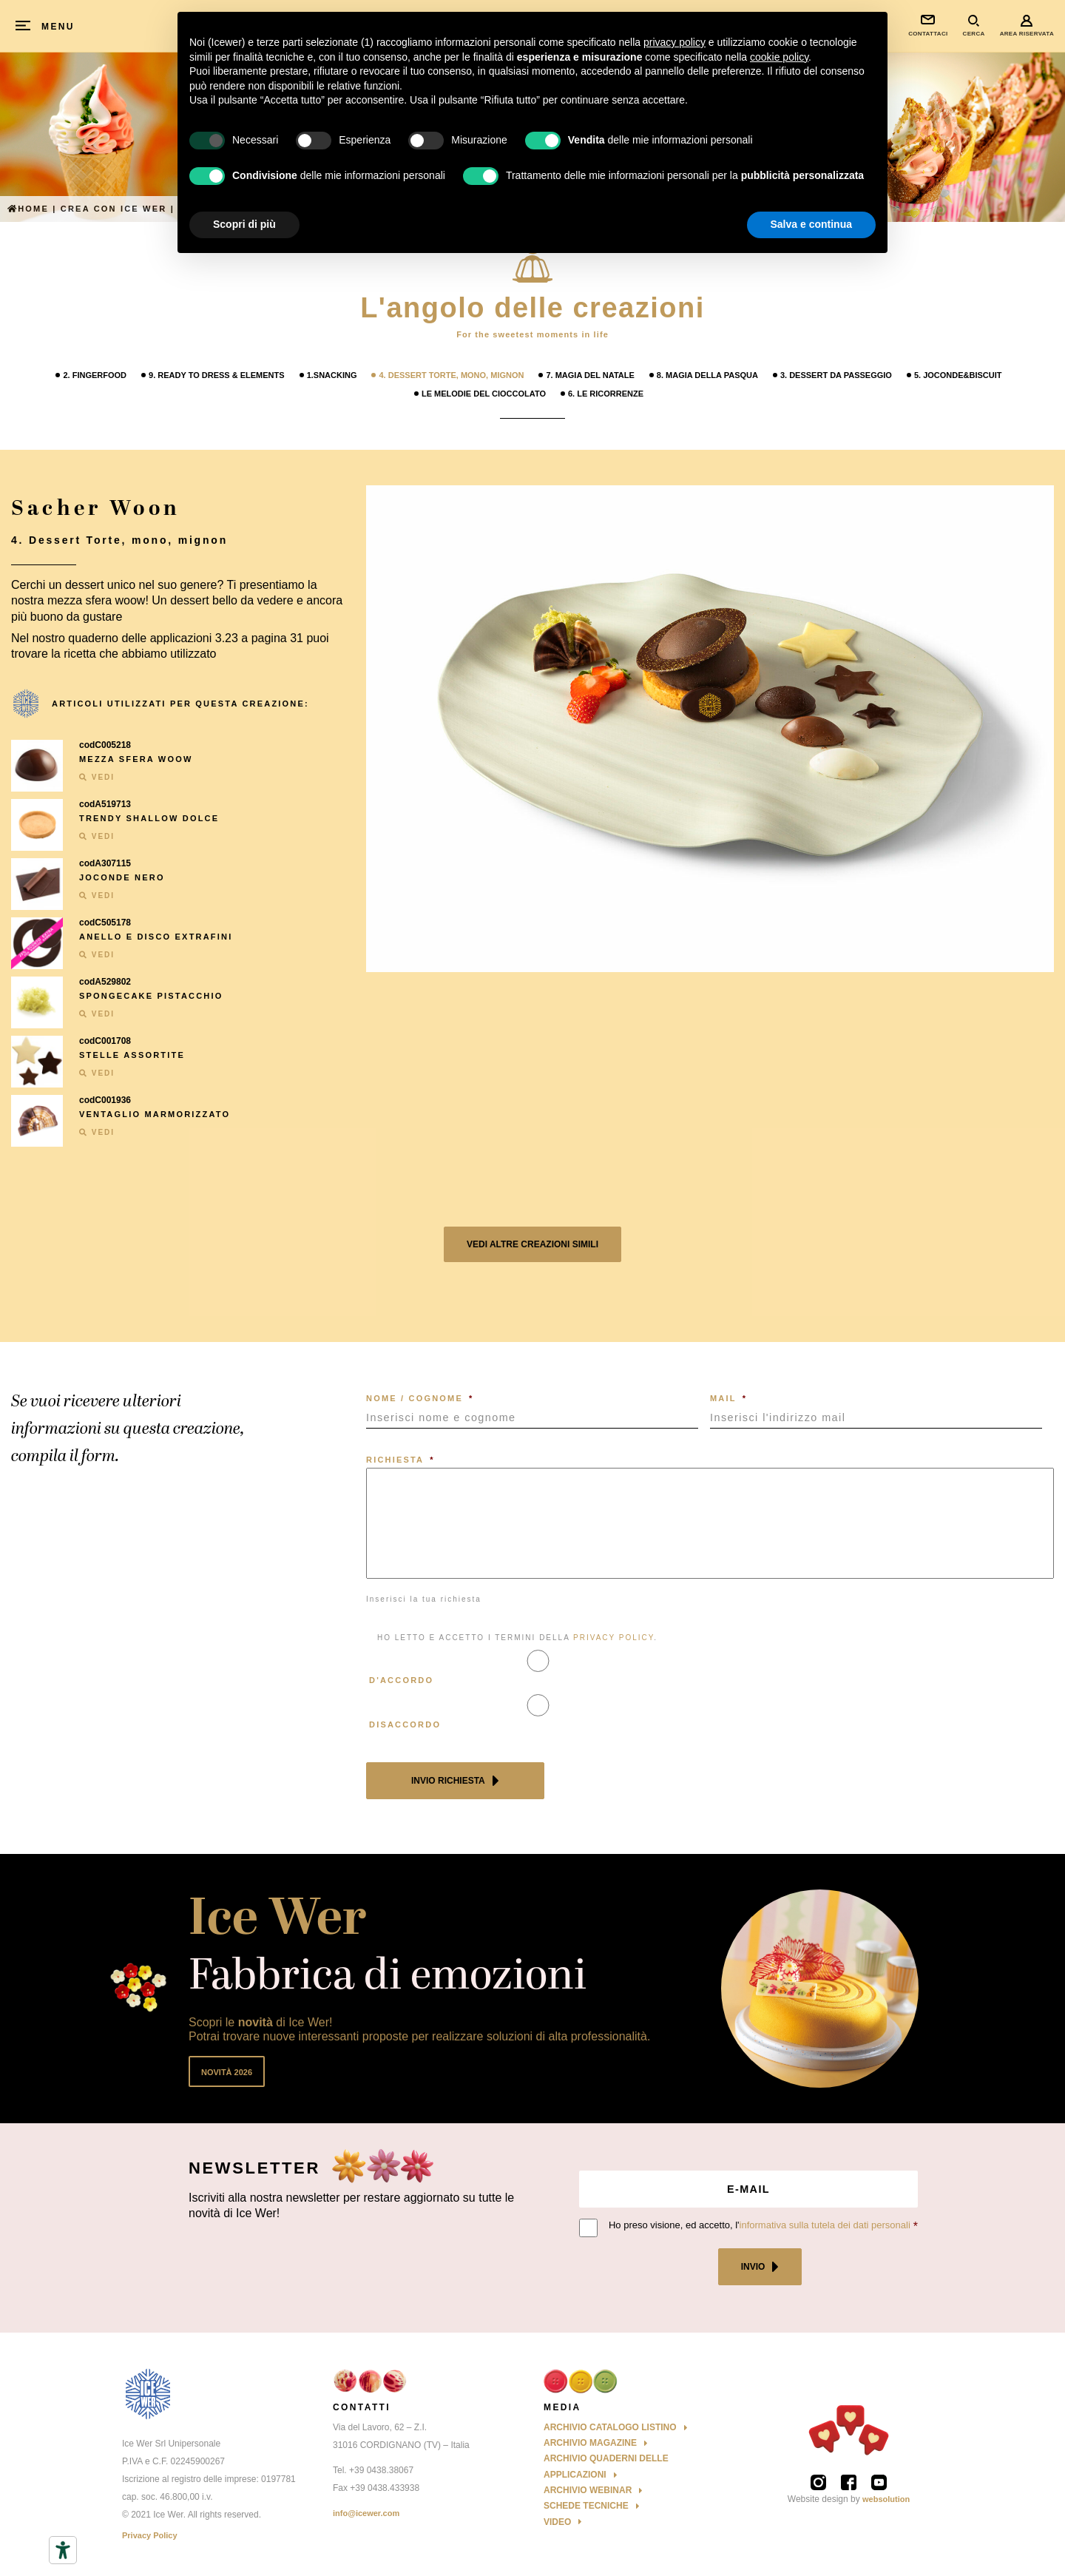 This screenshot has width=1065, height=2576. What do you see at coordinates (590, 375) in the screenshot?
I see `7. Magia del Natale` at bounding box center [590, 375].